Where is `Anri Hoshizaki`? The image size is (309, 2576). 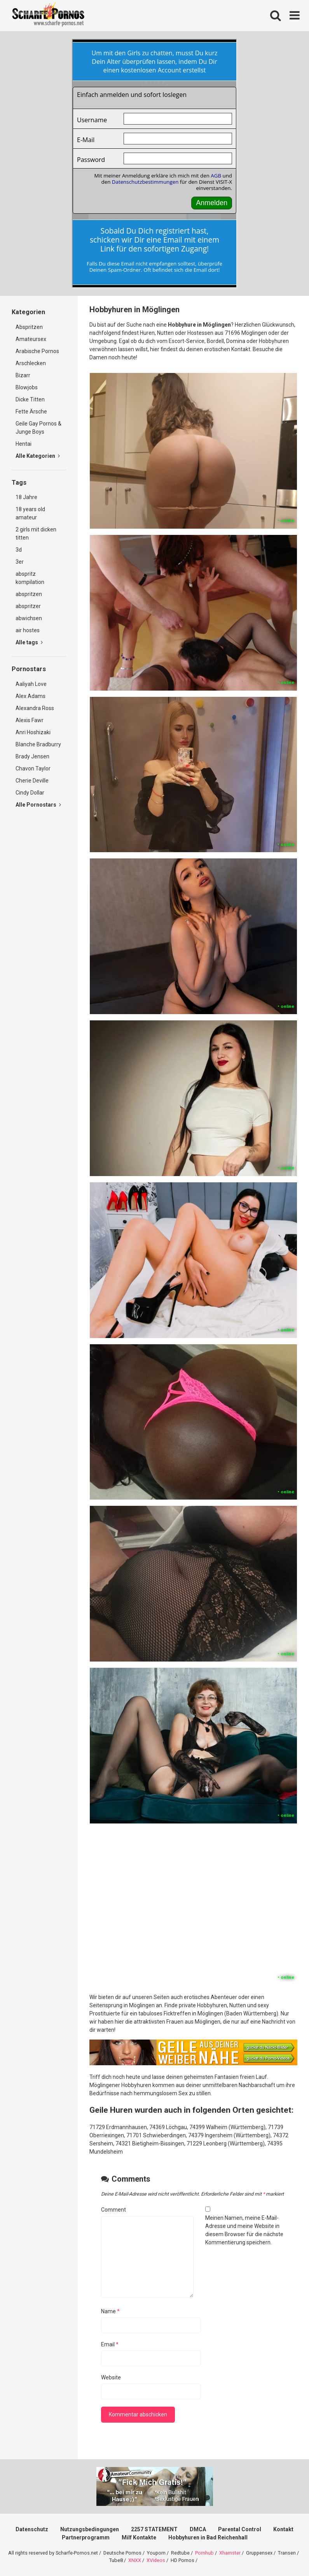 Anri Hoshizaki is located at coordinates (33, 732).